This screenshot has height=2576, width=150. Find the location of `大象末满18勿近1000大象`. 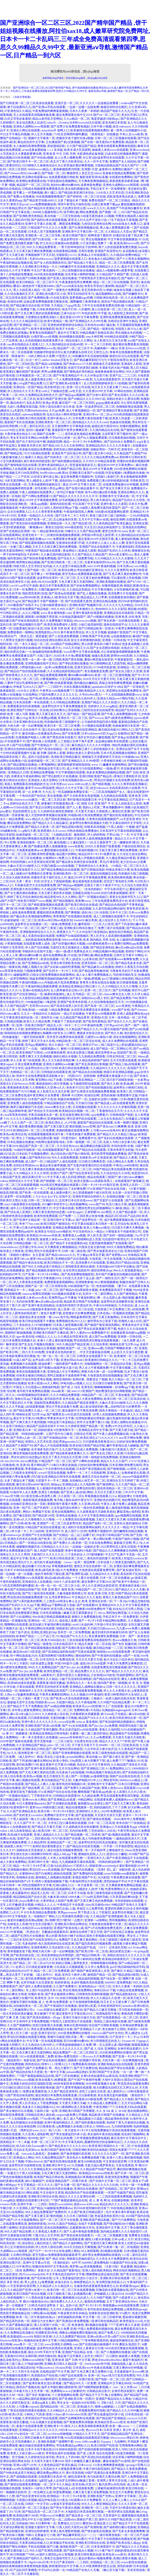

大象末满18勿近1000大象 is located at coordinates (63, 1896).